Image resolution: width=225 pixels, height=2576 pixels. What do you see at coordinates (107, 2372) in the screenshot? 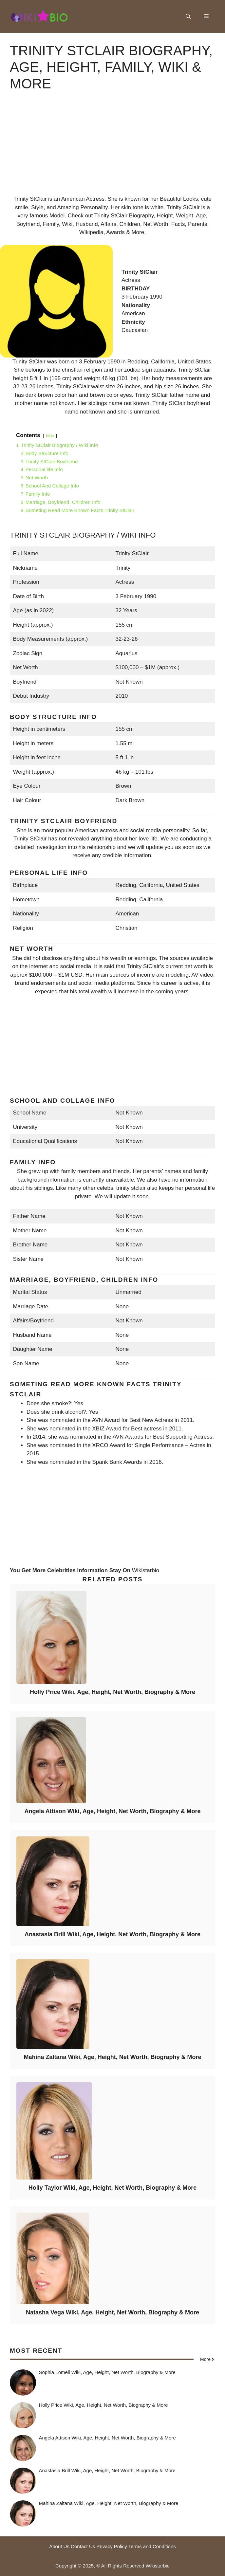
I see `Sophia Lomeli Wiki, Age, Height, Net Worth, Biography & More` at bounding box center [107, 2372].